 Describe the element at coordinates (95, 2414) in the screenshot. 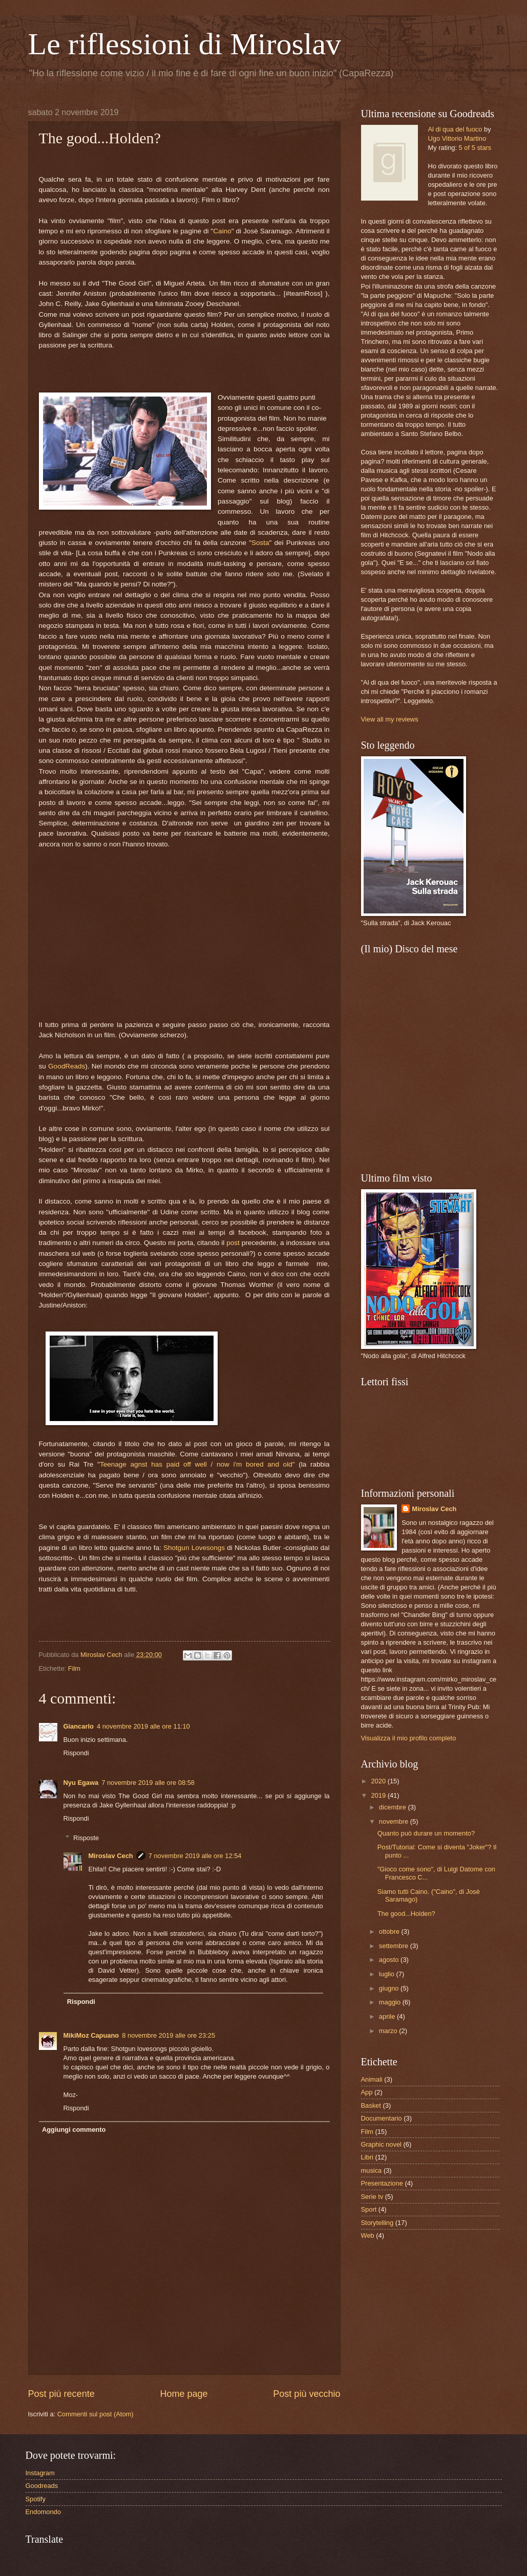

I see `Commenti sul post (Atom)` at that location.